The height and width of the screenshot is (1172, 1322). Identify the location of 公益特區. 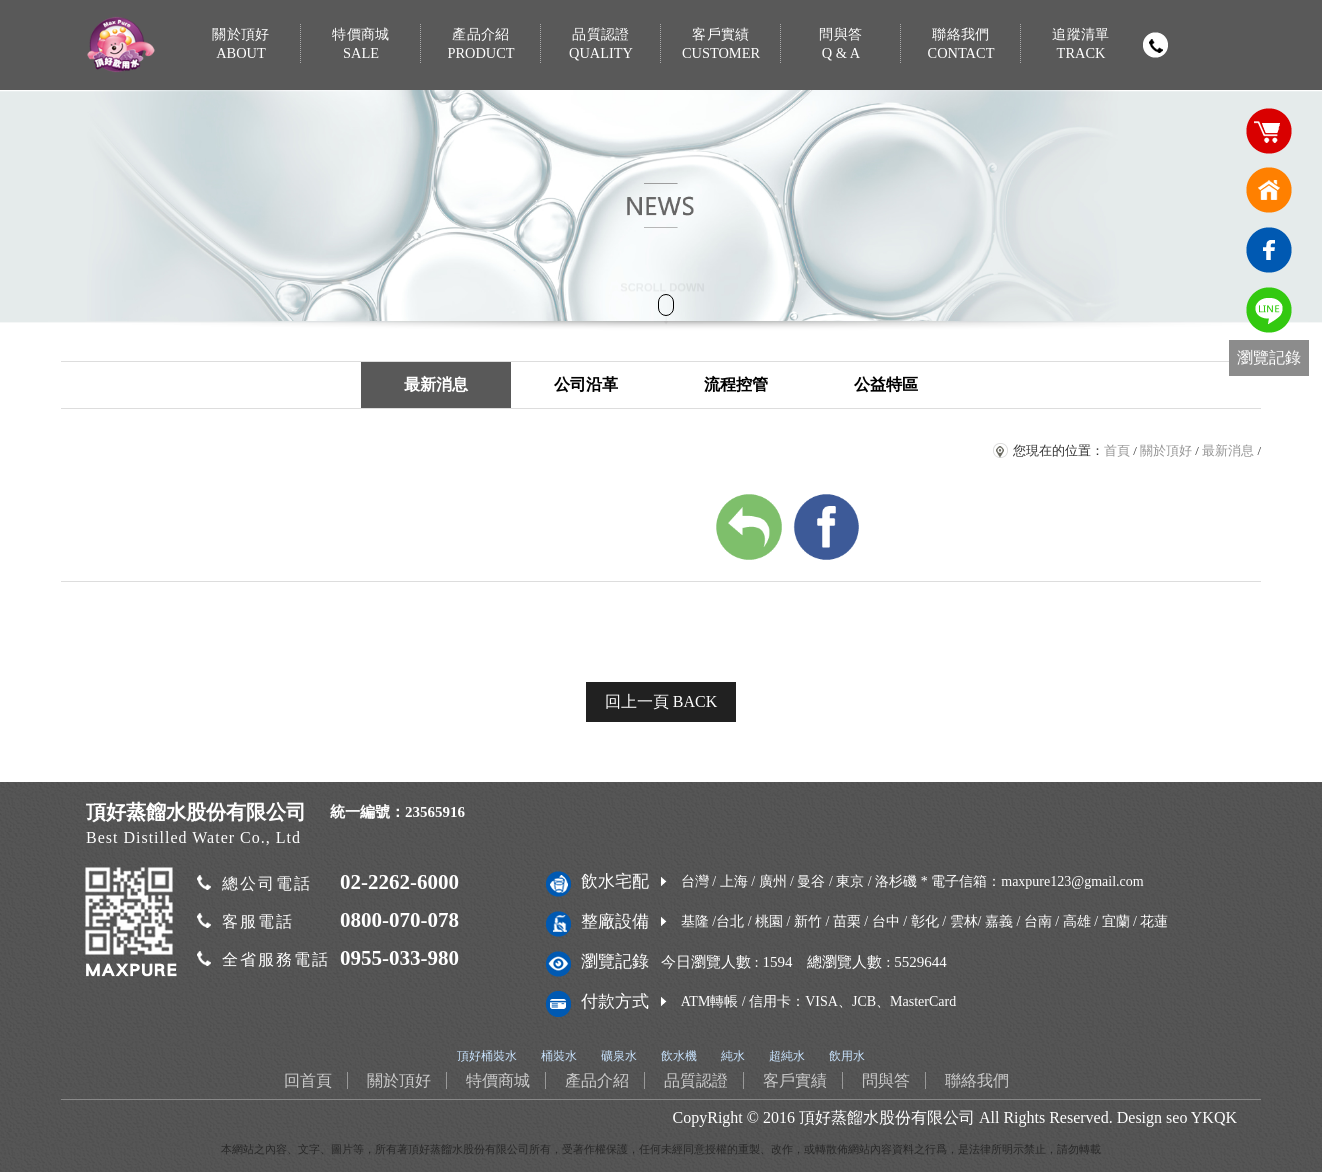
(886, 384).